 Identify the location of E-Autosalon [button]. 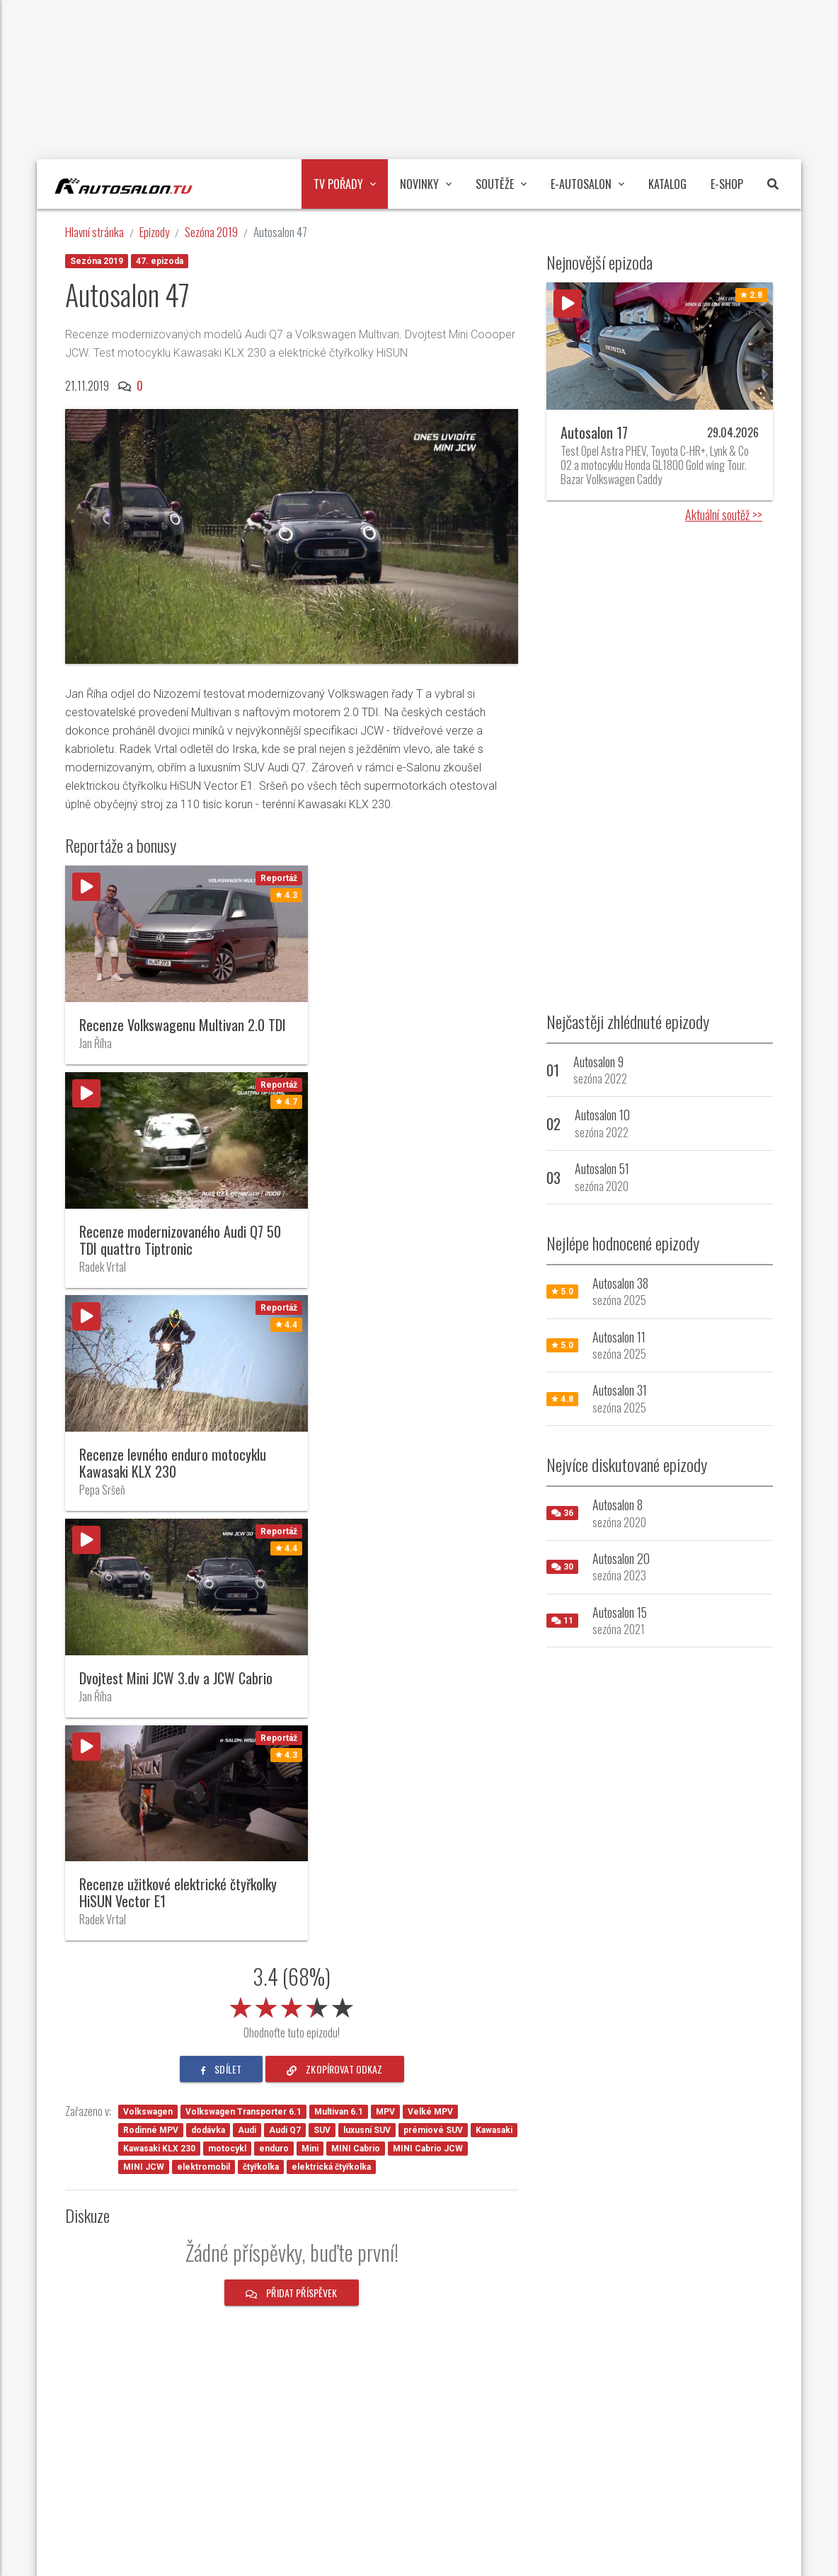
(587, 184).